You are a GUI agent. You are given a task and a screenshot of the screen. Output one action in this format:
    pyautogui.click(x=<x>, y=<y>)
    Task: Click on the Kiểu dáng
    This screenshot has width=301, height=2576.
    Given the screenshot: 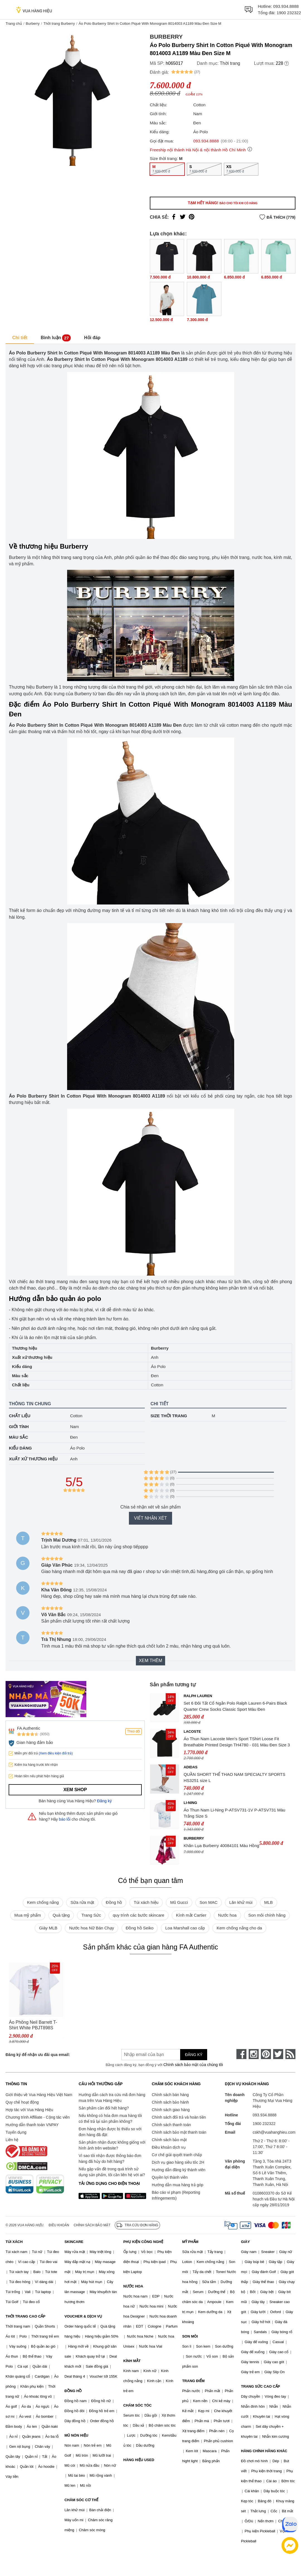 What is the action you would take?
    pyautogui.click(x=20, y=1448)
    